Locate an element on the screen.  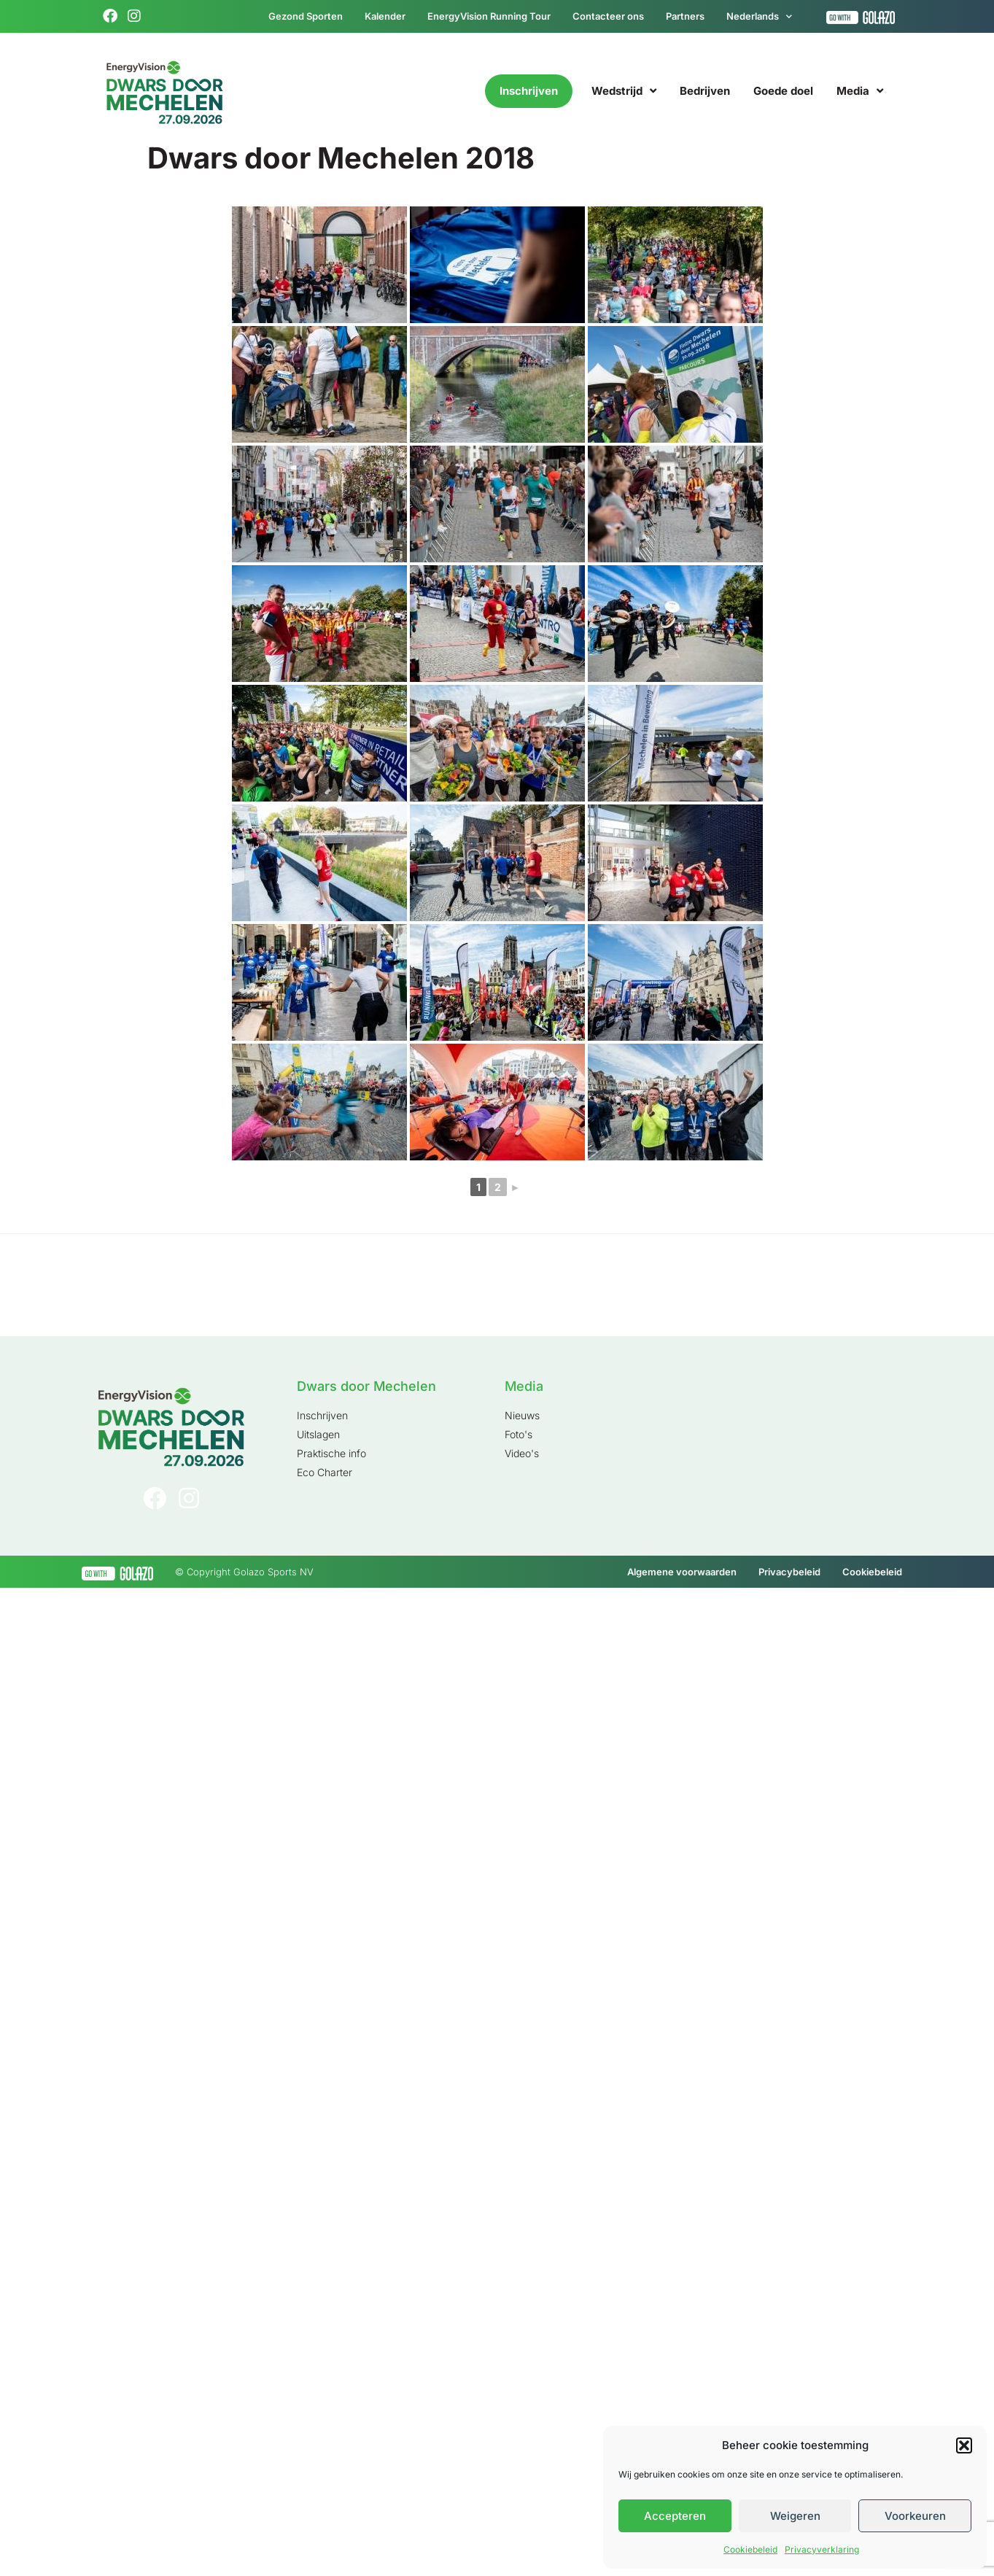
Inschrijven is located at coordinates (529, 91).